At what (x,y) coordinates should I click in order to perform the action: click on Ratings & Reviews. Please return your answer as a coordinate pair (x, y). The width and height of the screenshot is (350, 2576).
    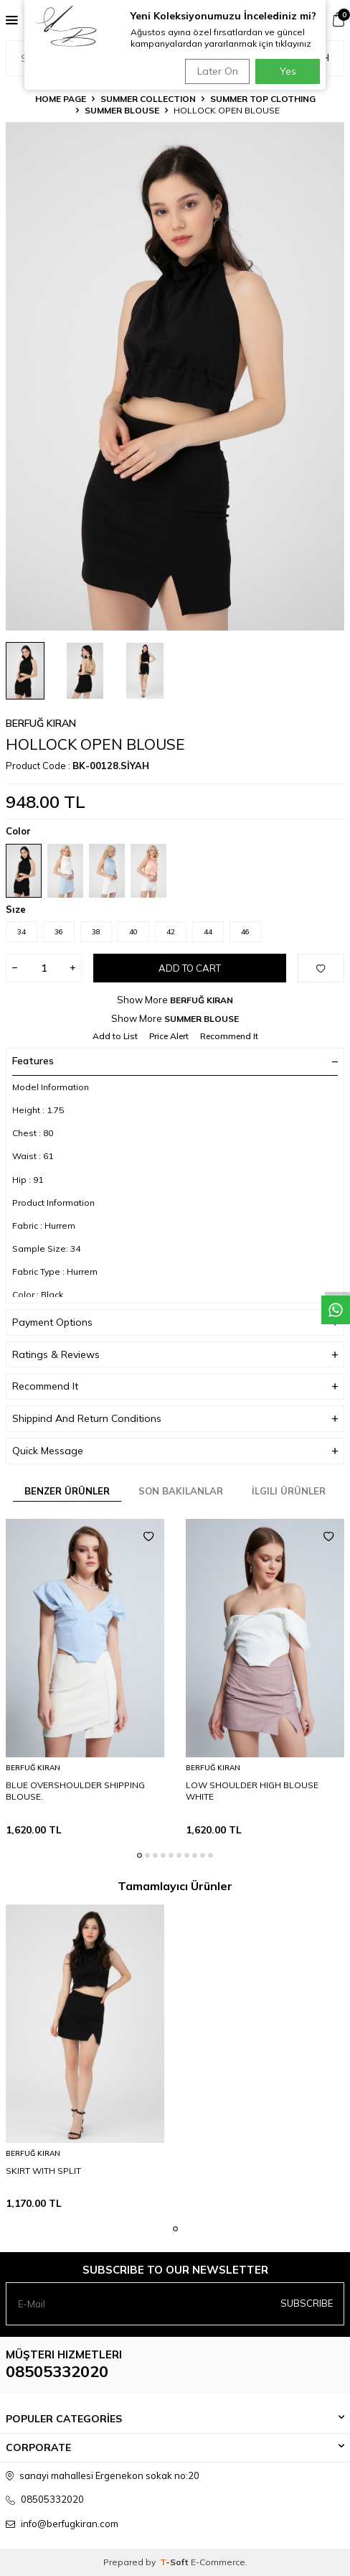
    Looking at the image, I should click on (175, 1355).